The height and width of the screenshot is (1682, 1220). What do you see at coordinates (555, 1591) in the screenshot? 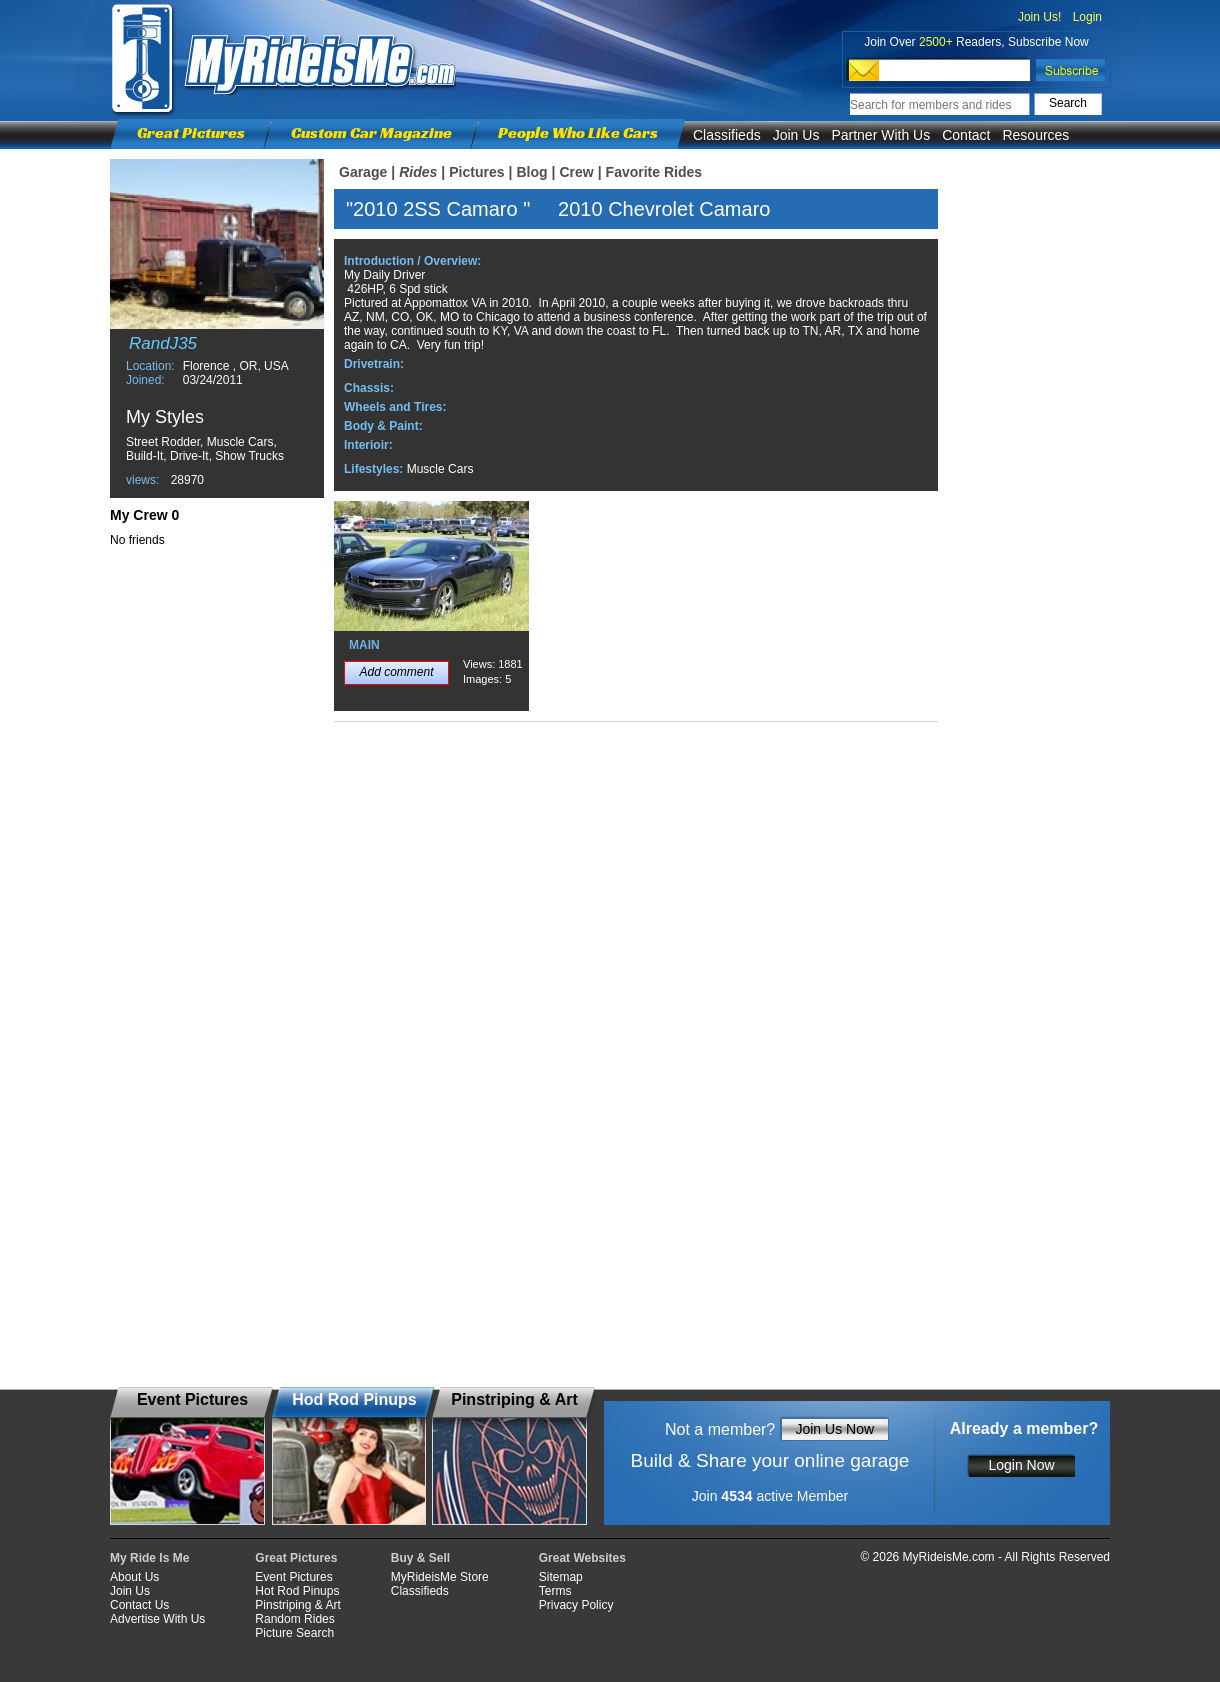
I see `Terms` at bounding box center [555, 1591].